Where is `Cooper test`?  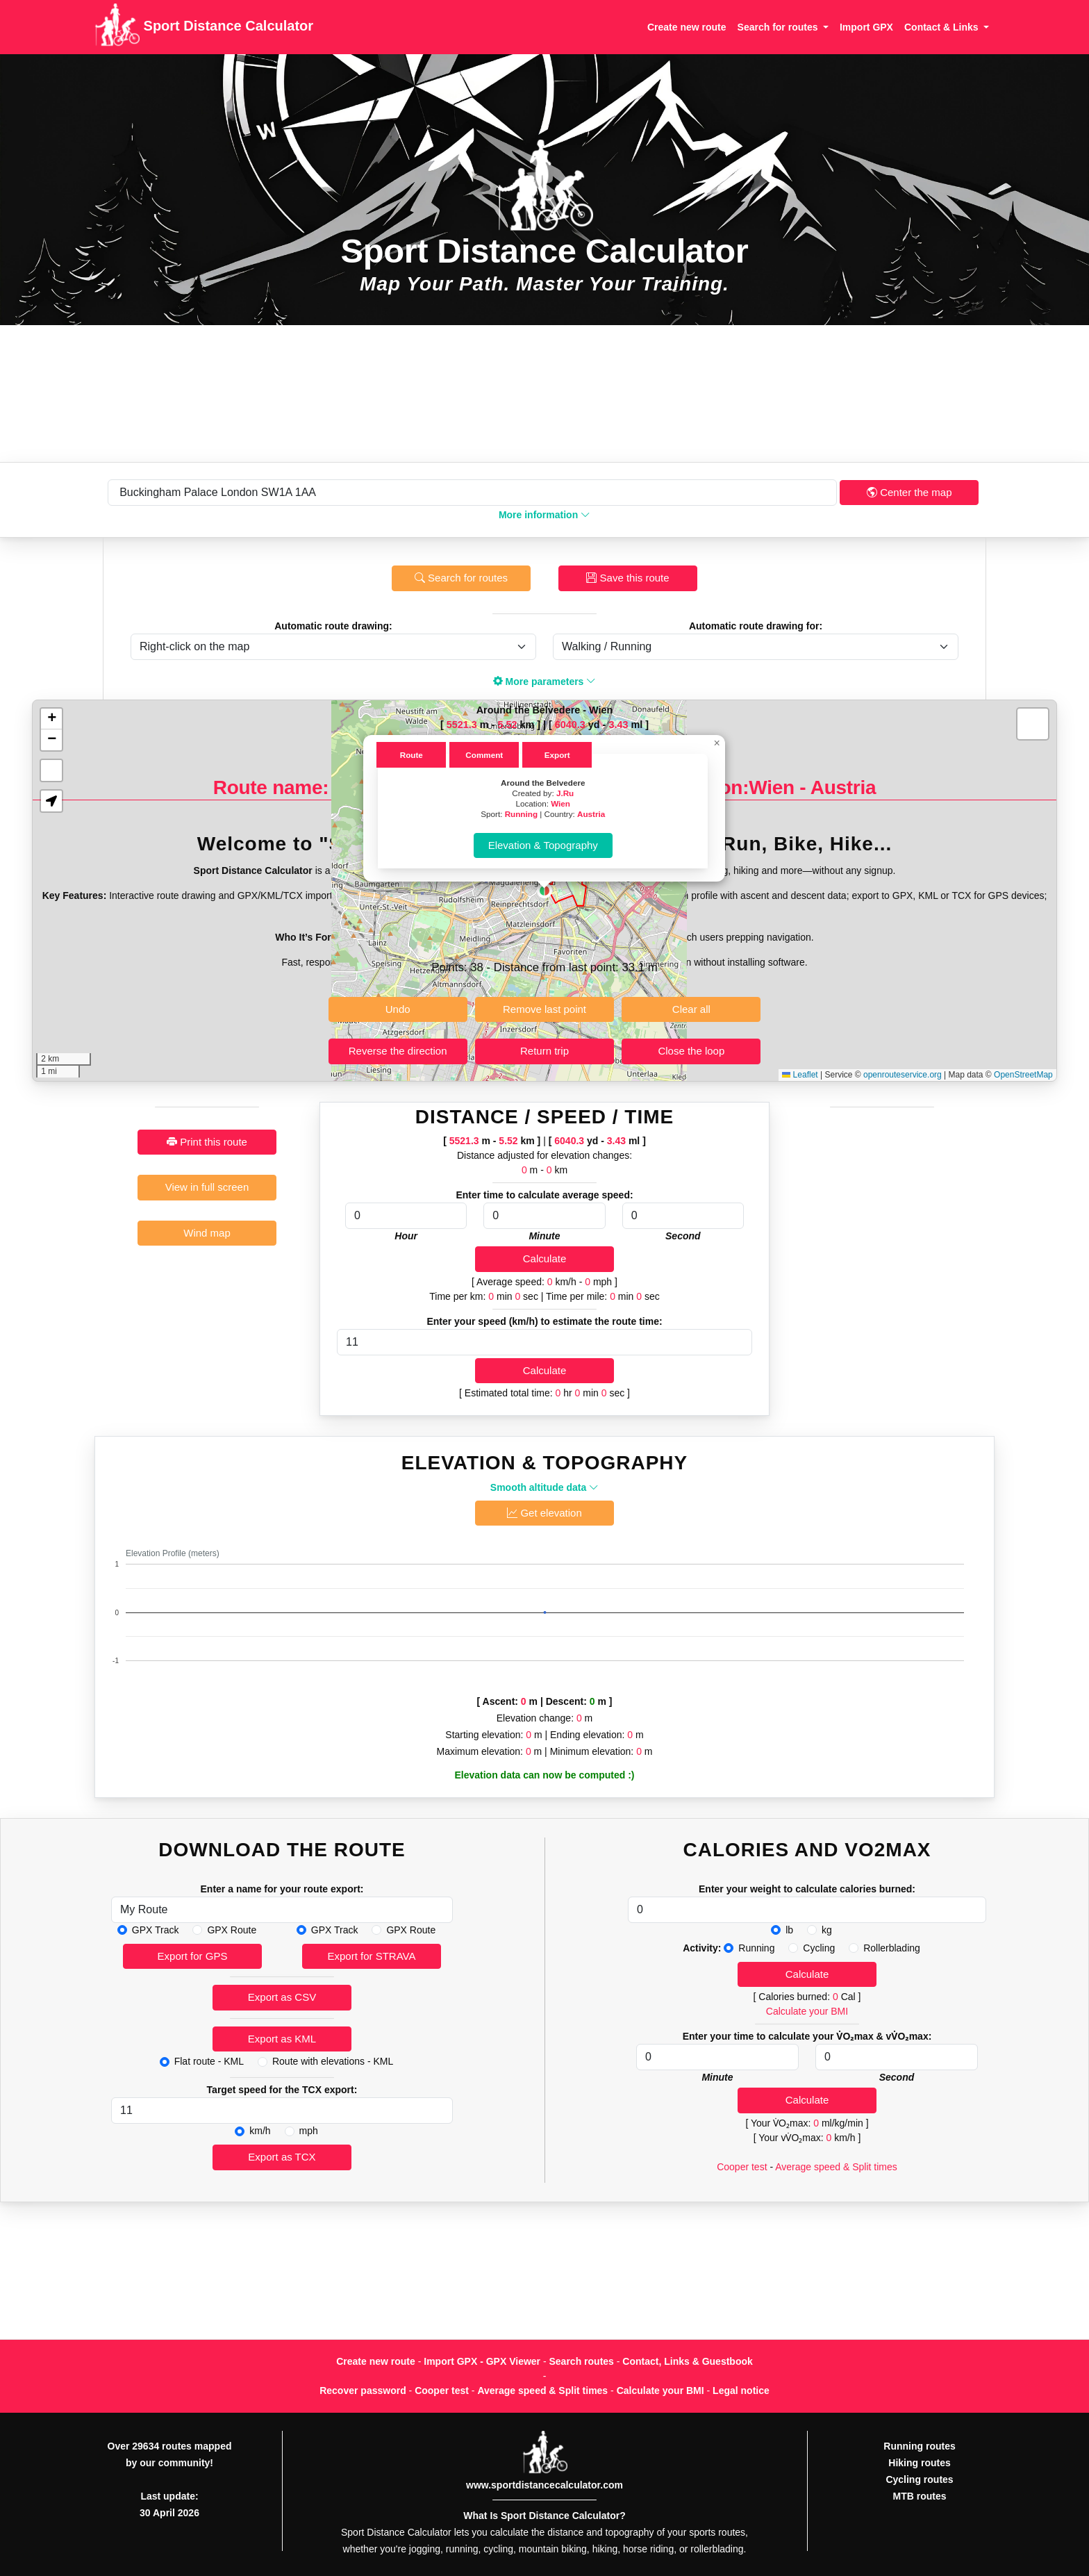
Cooper test is located at coordinates (742, 2166).